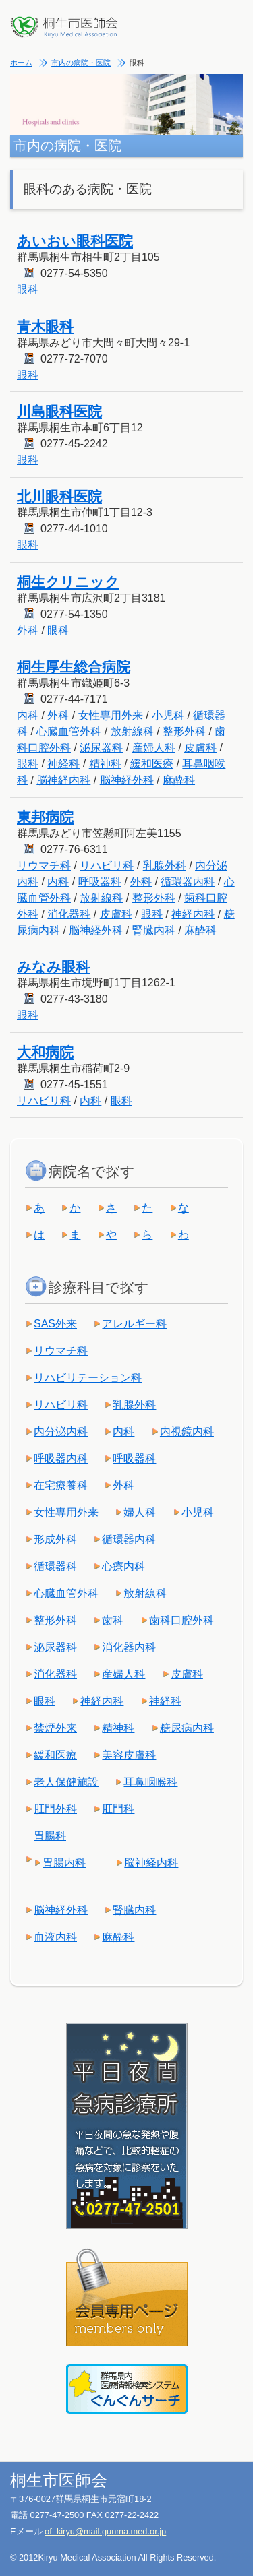 The image size is (253, 2576). I want to click on 北川眼科医院, so click(59, 496).